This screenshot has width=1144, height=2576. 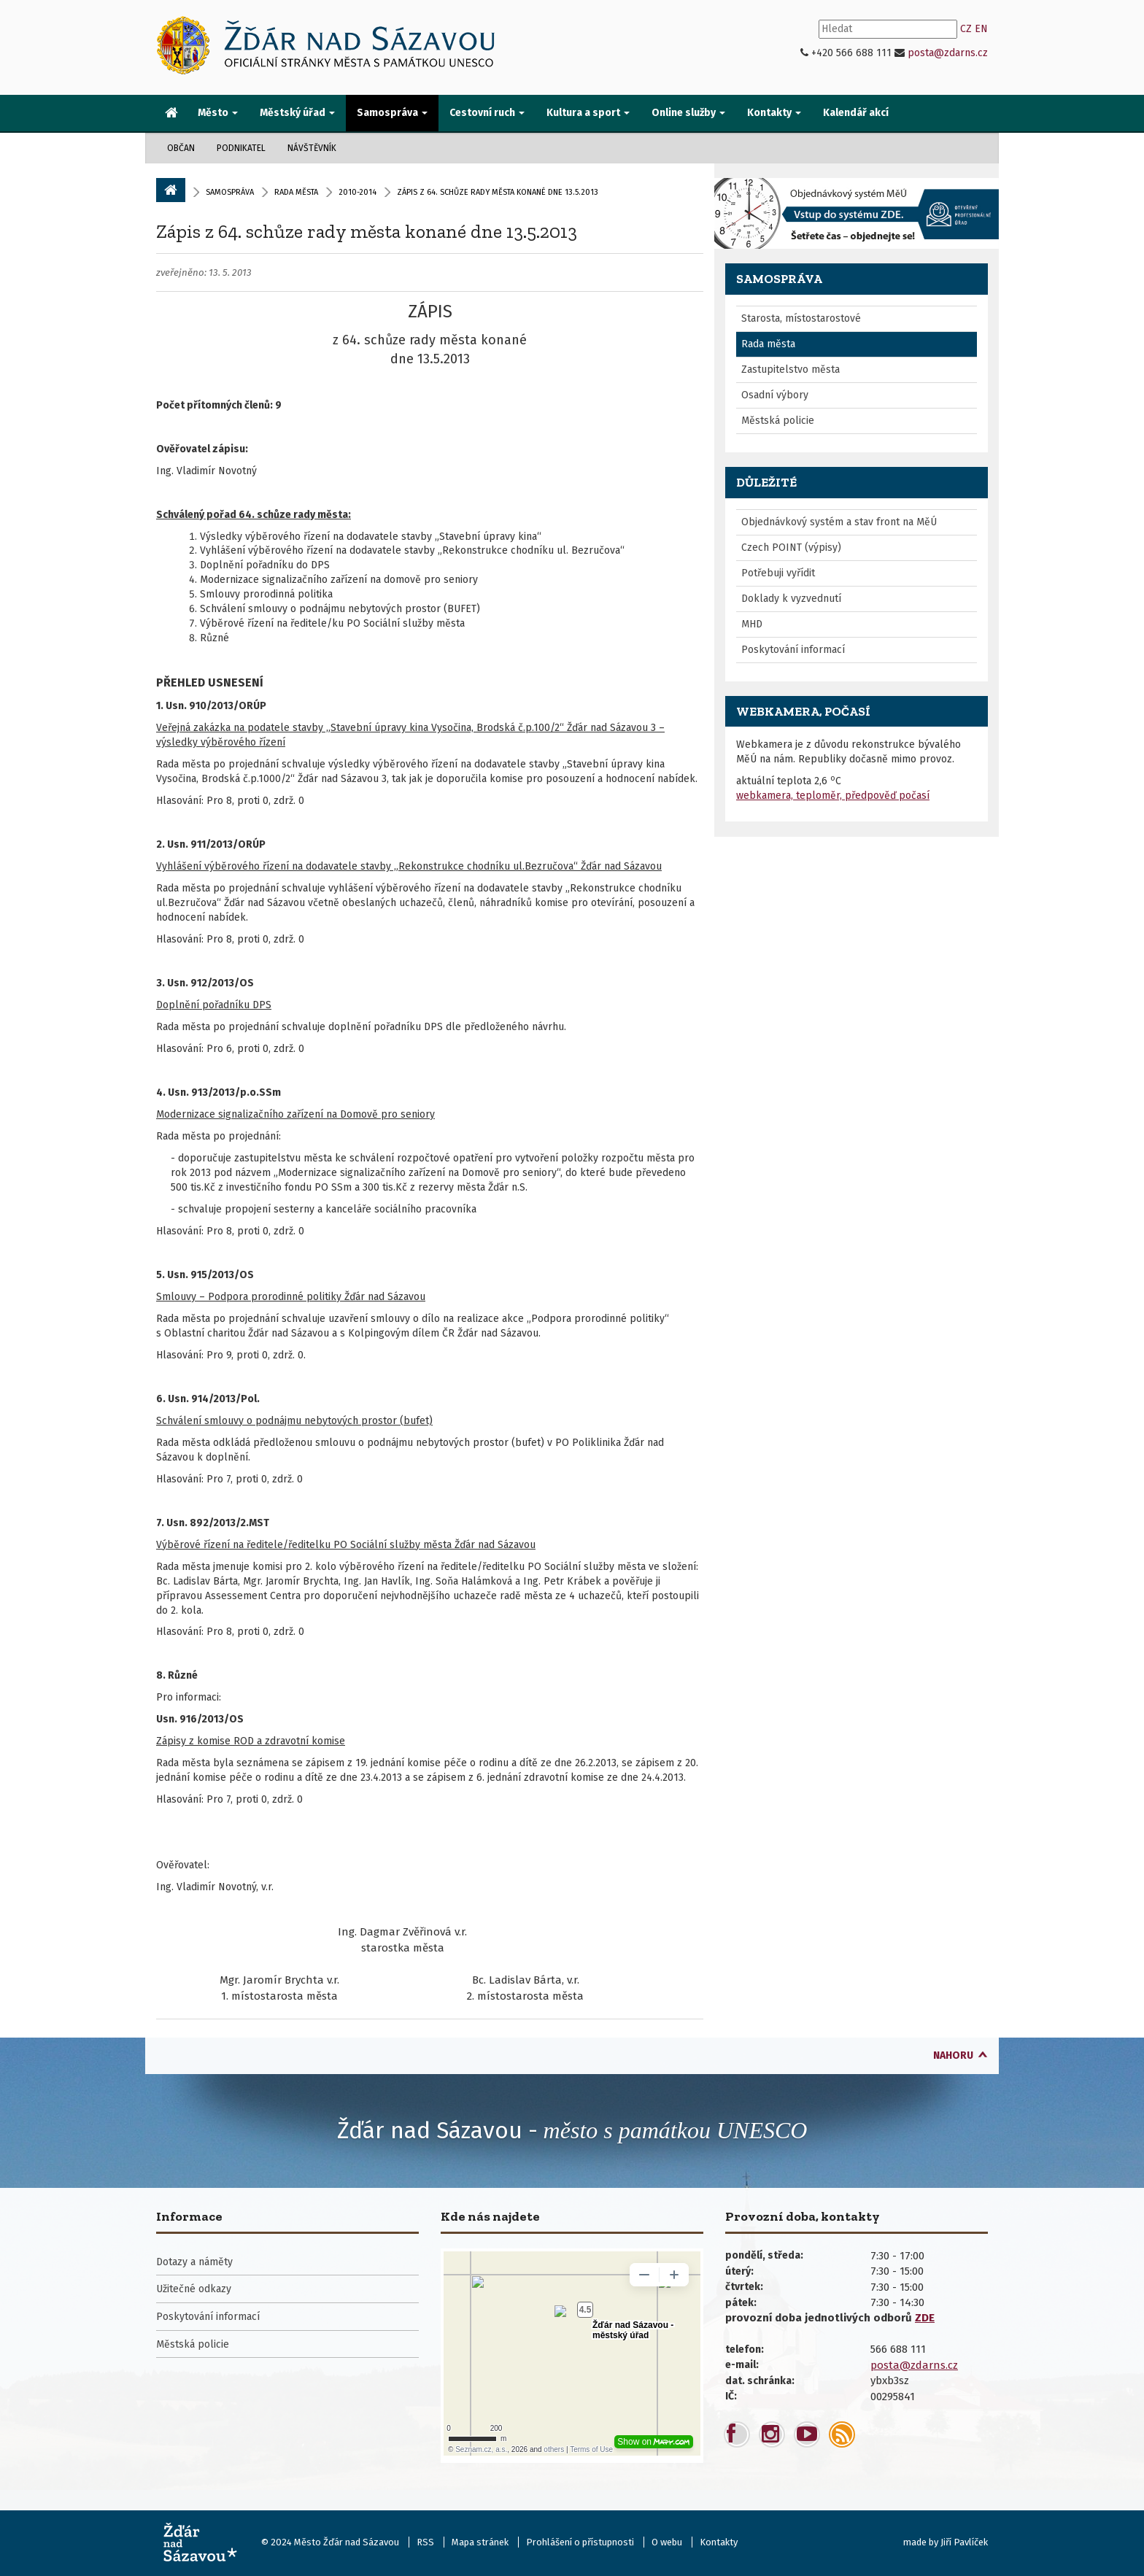 I want to click on Užitečné odkazy, so click(x=193, y=2289).